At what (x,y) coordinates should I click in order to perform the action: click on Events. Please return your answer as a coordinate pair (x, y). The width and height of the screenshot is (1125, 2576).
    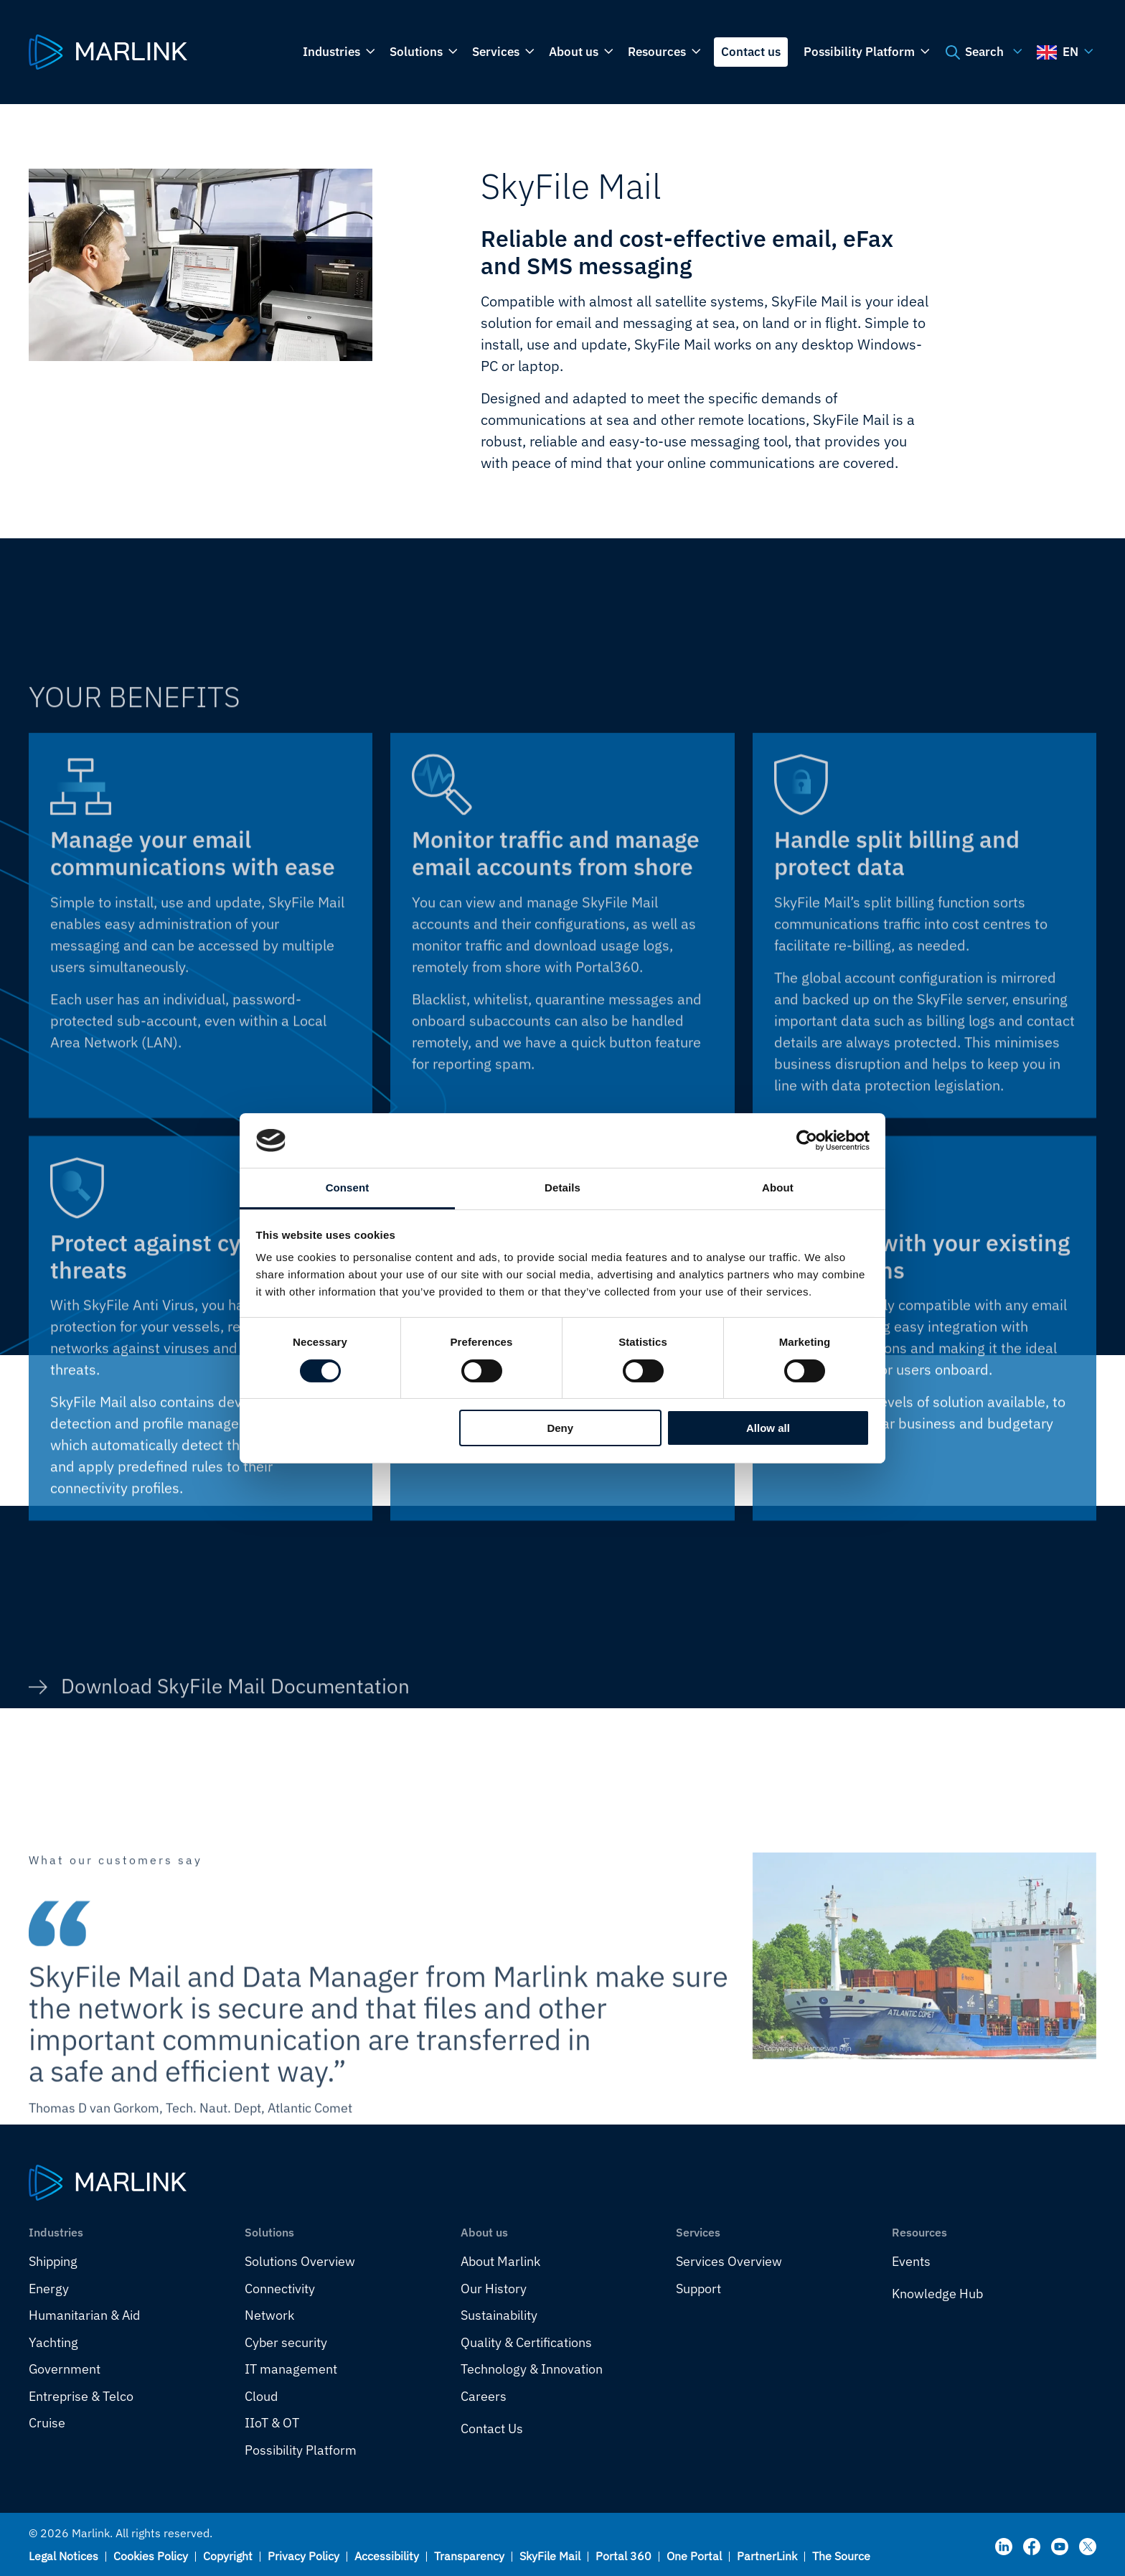
    Looking at the image, I should click on (911, 2261).